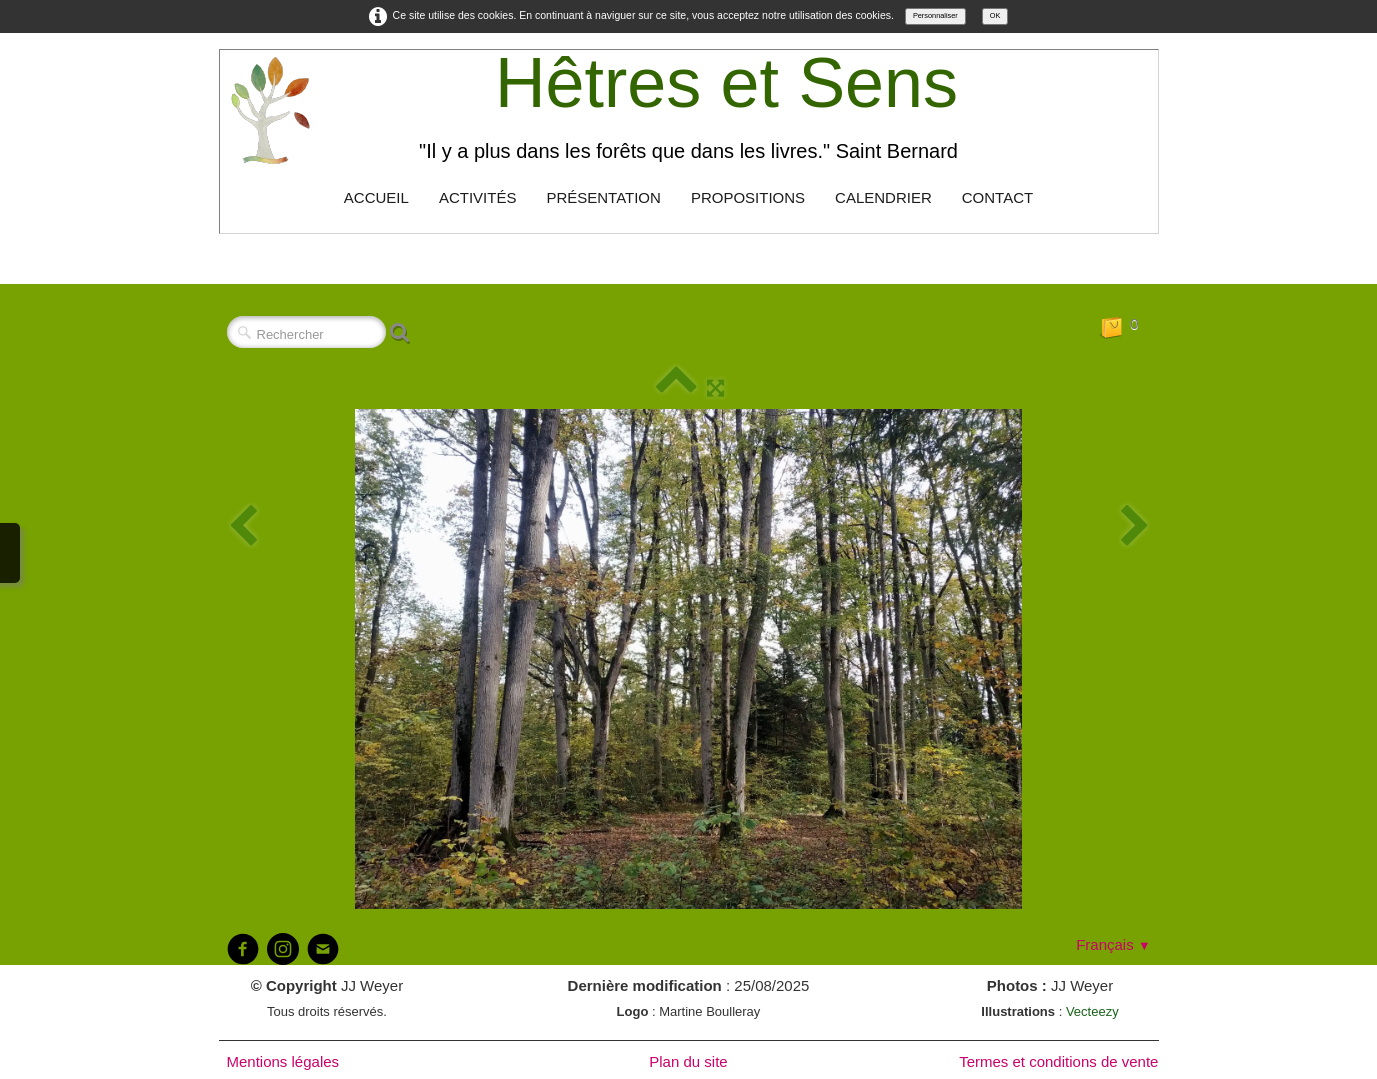 The height and width of the screenshot is (1079, 1377). What do you see at coordinates (1113, 944) in the screenshot?
I see `Français` at bounding box center [1113, 944].